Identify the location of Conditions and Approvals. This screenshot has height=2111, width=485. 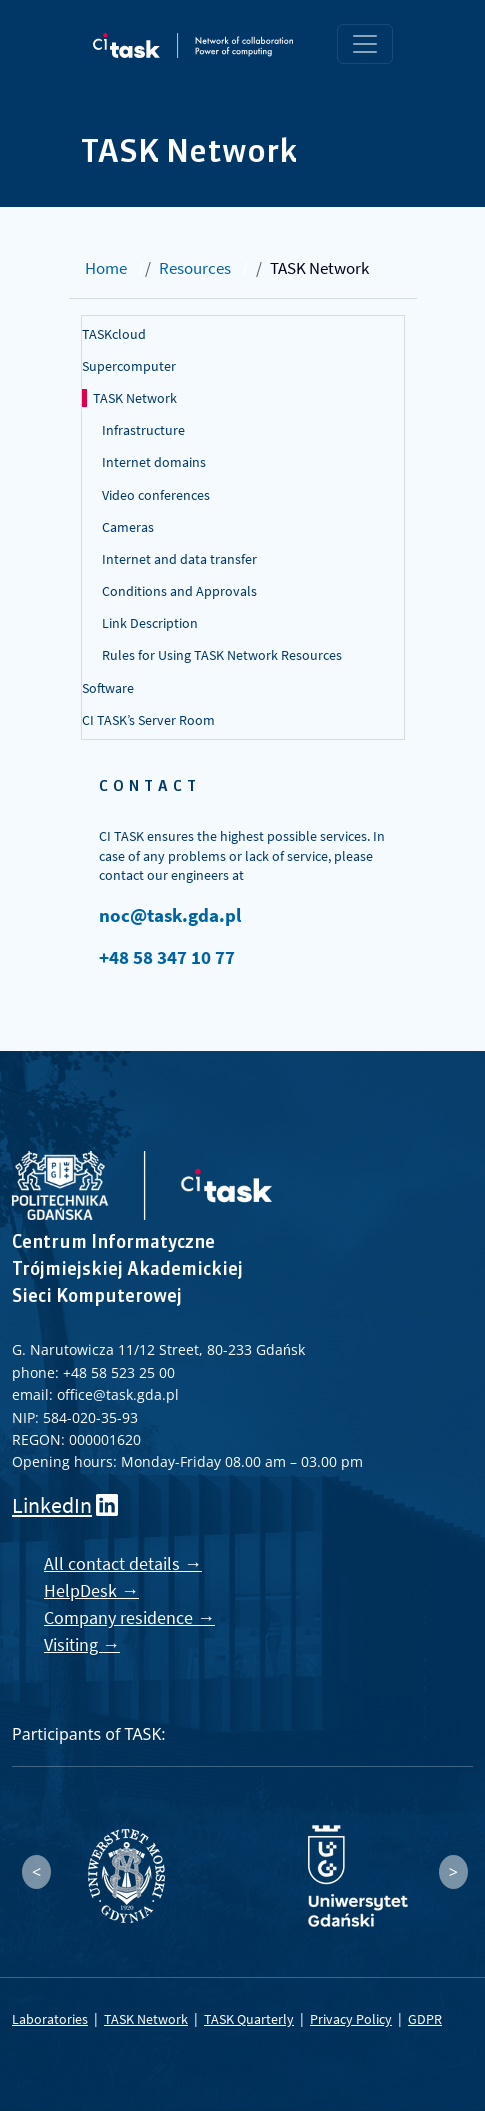
(179, 591).